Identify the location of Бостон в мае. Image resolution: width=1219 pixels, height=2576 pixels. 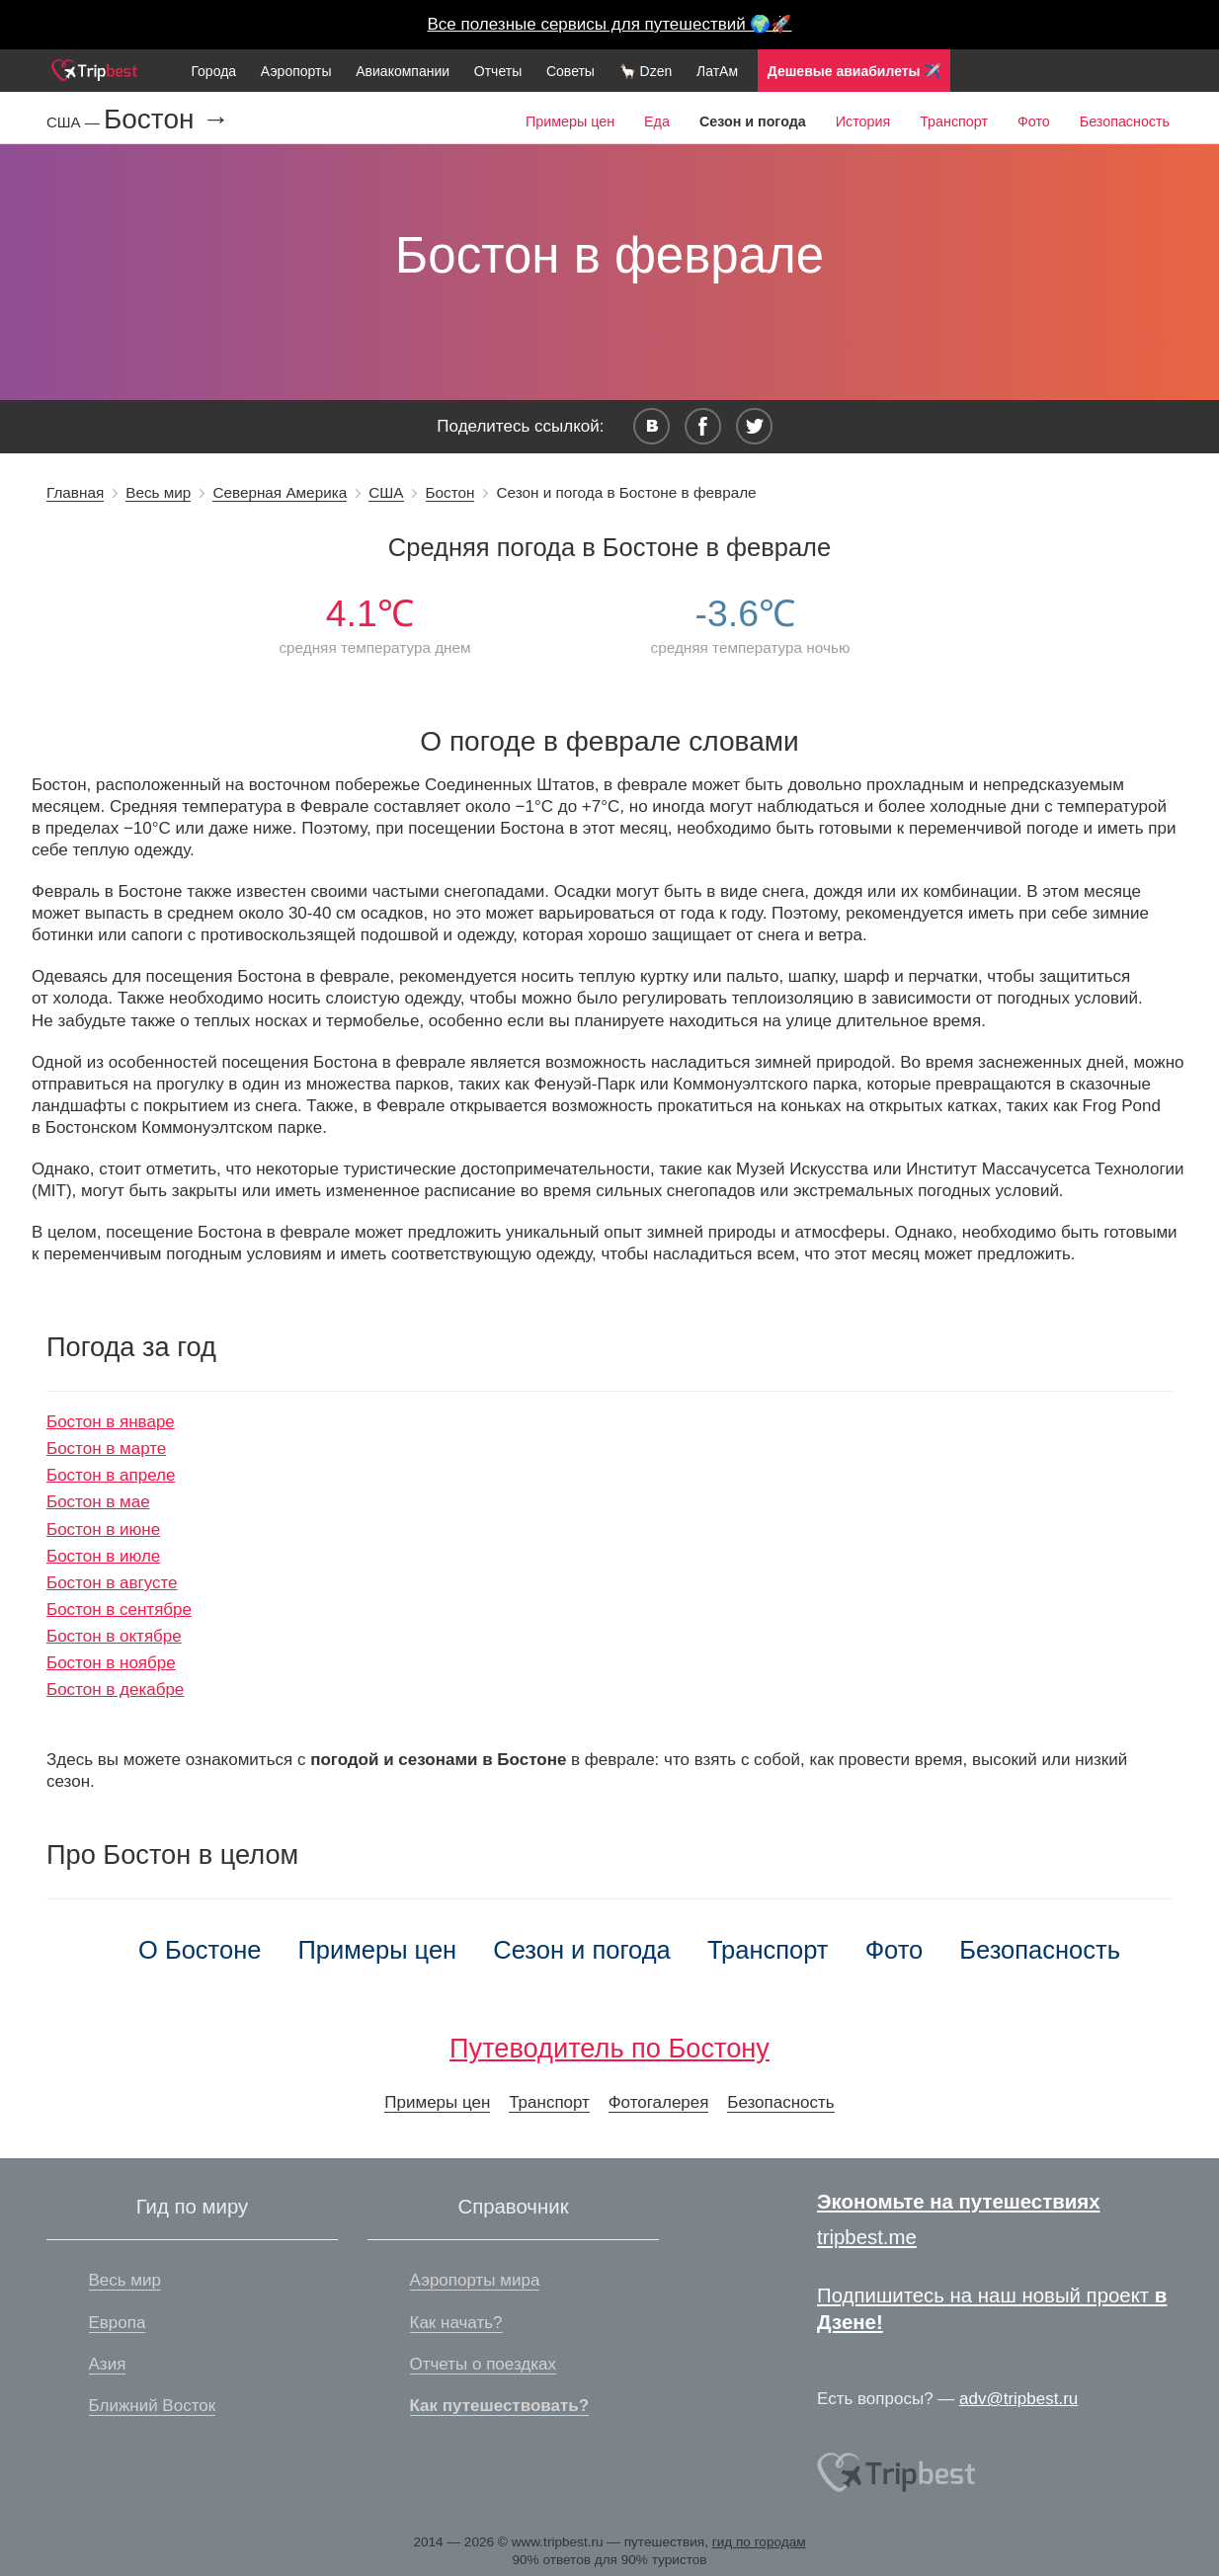
(98, 1501).